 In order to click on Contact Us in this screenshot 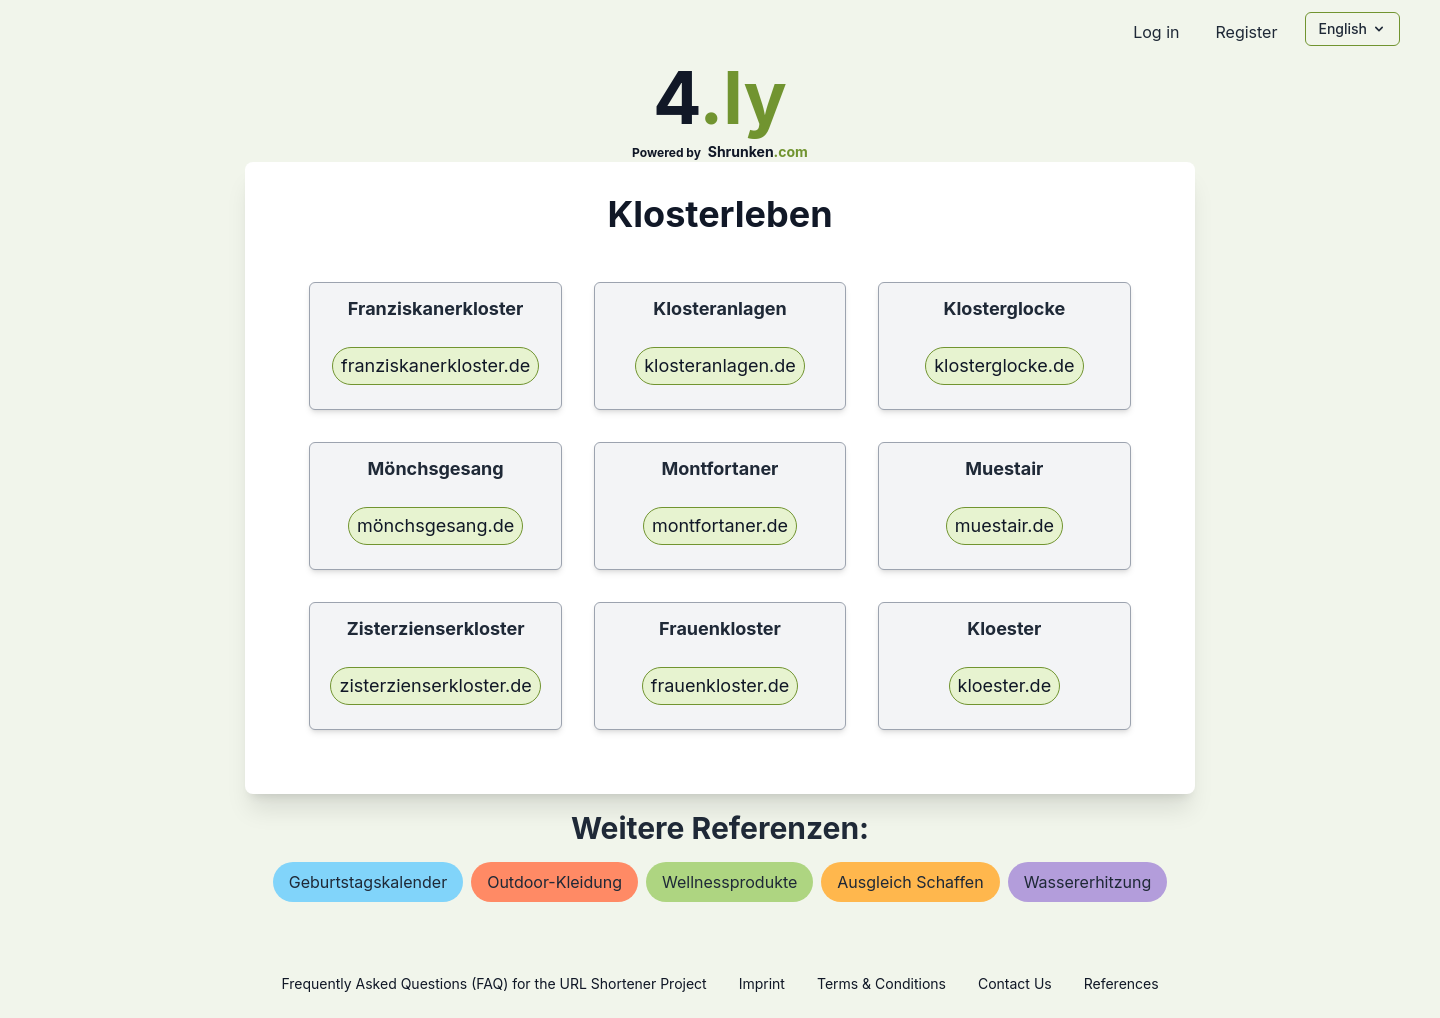, I will do `click(1015, 983)`.